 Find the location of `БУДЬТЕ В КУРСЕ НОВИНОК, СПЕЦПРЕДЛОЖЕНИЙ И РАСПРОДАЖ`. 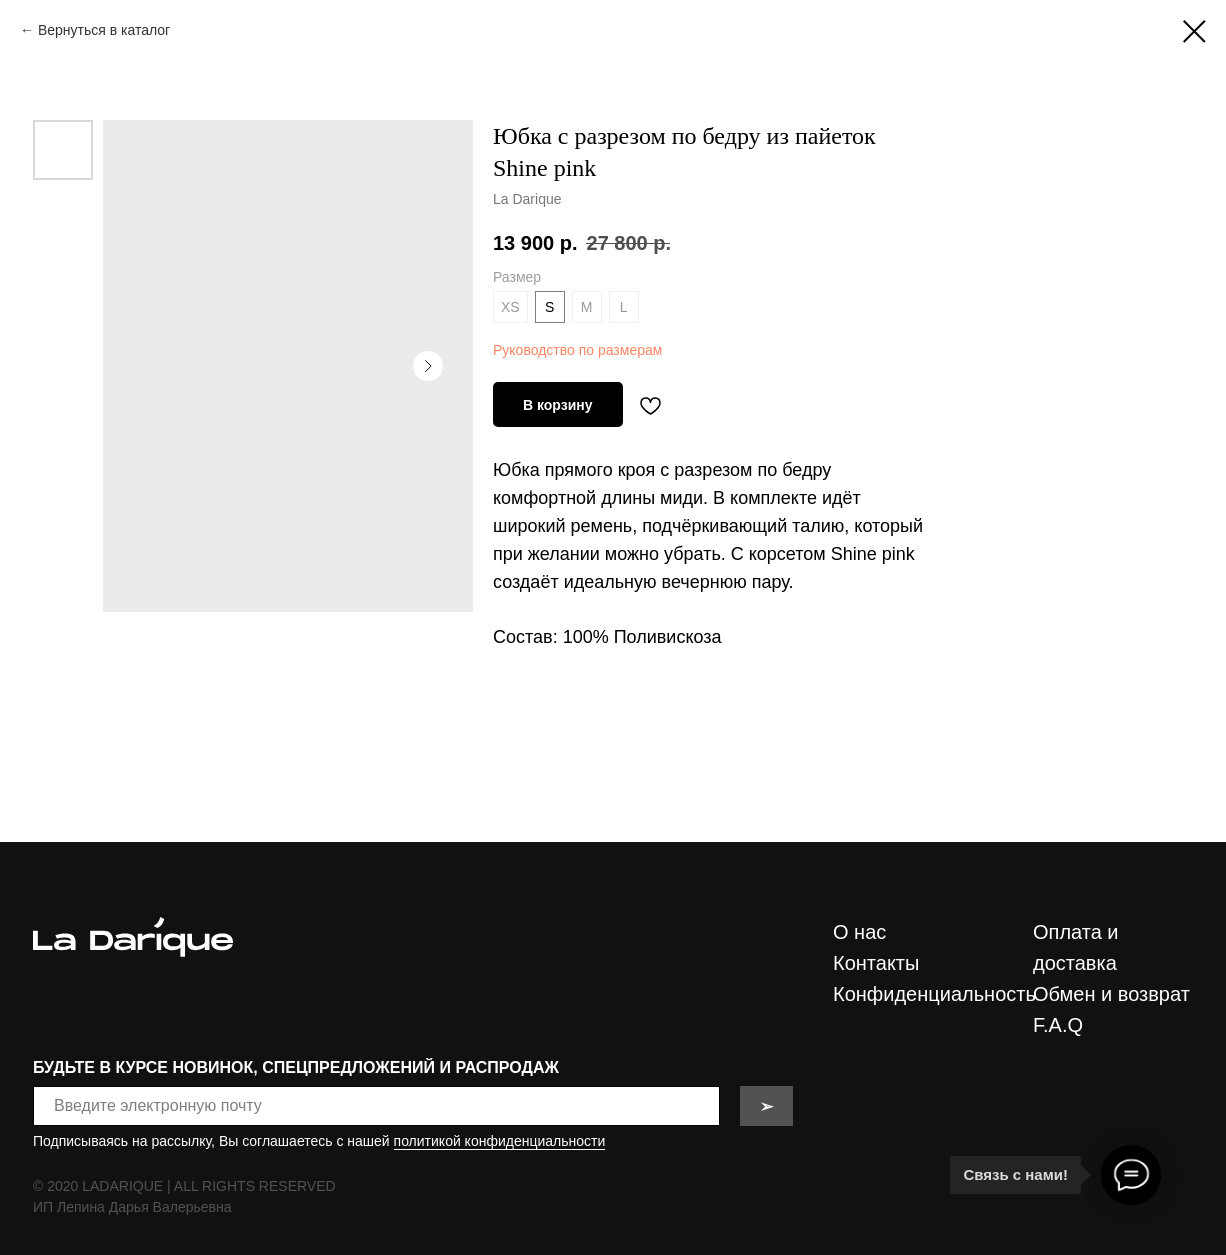

БУДЬТЕ В КУРСЕ НОВИНОК, СПЕЦПРЕДЛОЖЕНИЙ И РАСПРОДАЖ is located at coordinates (296, 1067).